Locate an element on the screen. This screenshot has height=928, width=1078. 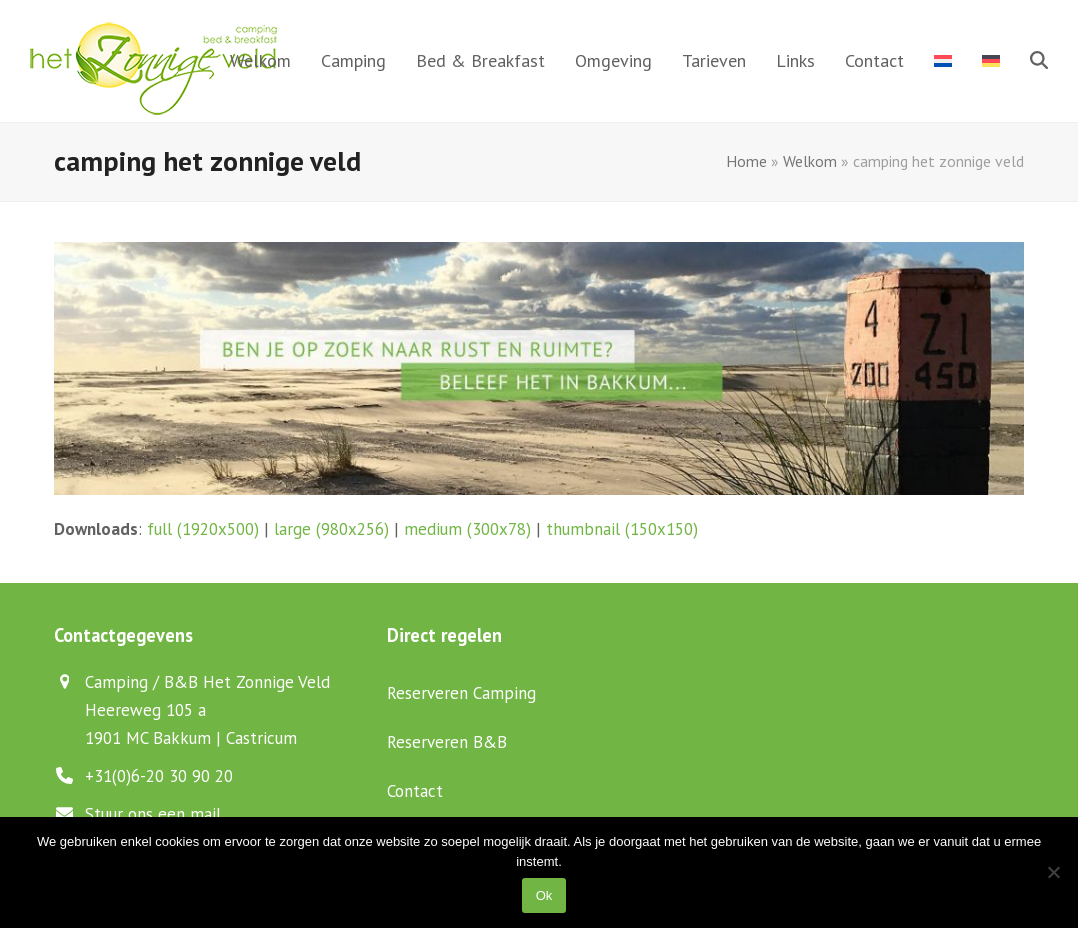
[button] is located at coordinates (1039, 61).